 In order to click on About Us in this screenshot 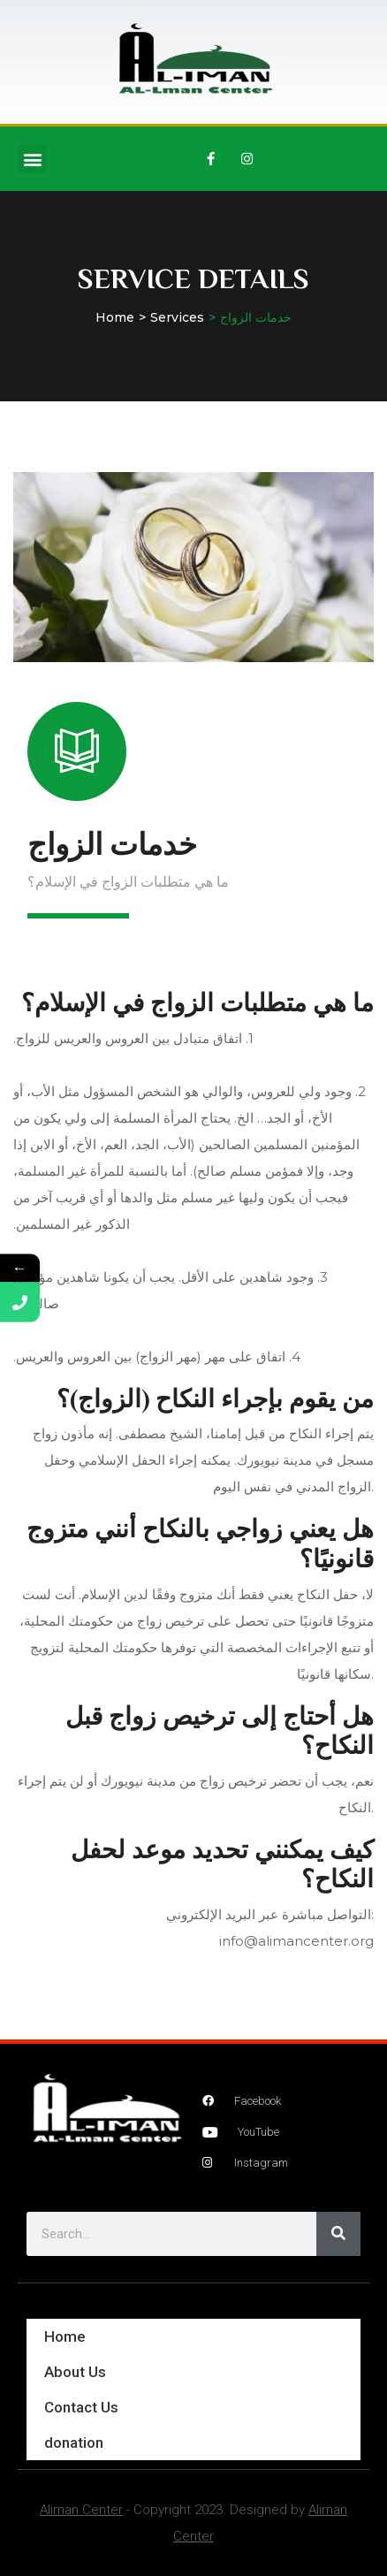, I will do `click(75, 2372)`.